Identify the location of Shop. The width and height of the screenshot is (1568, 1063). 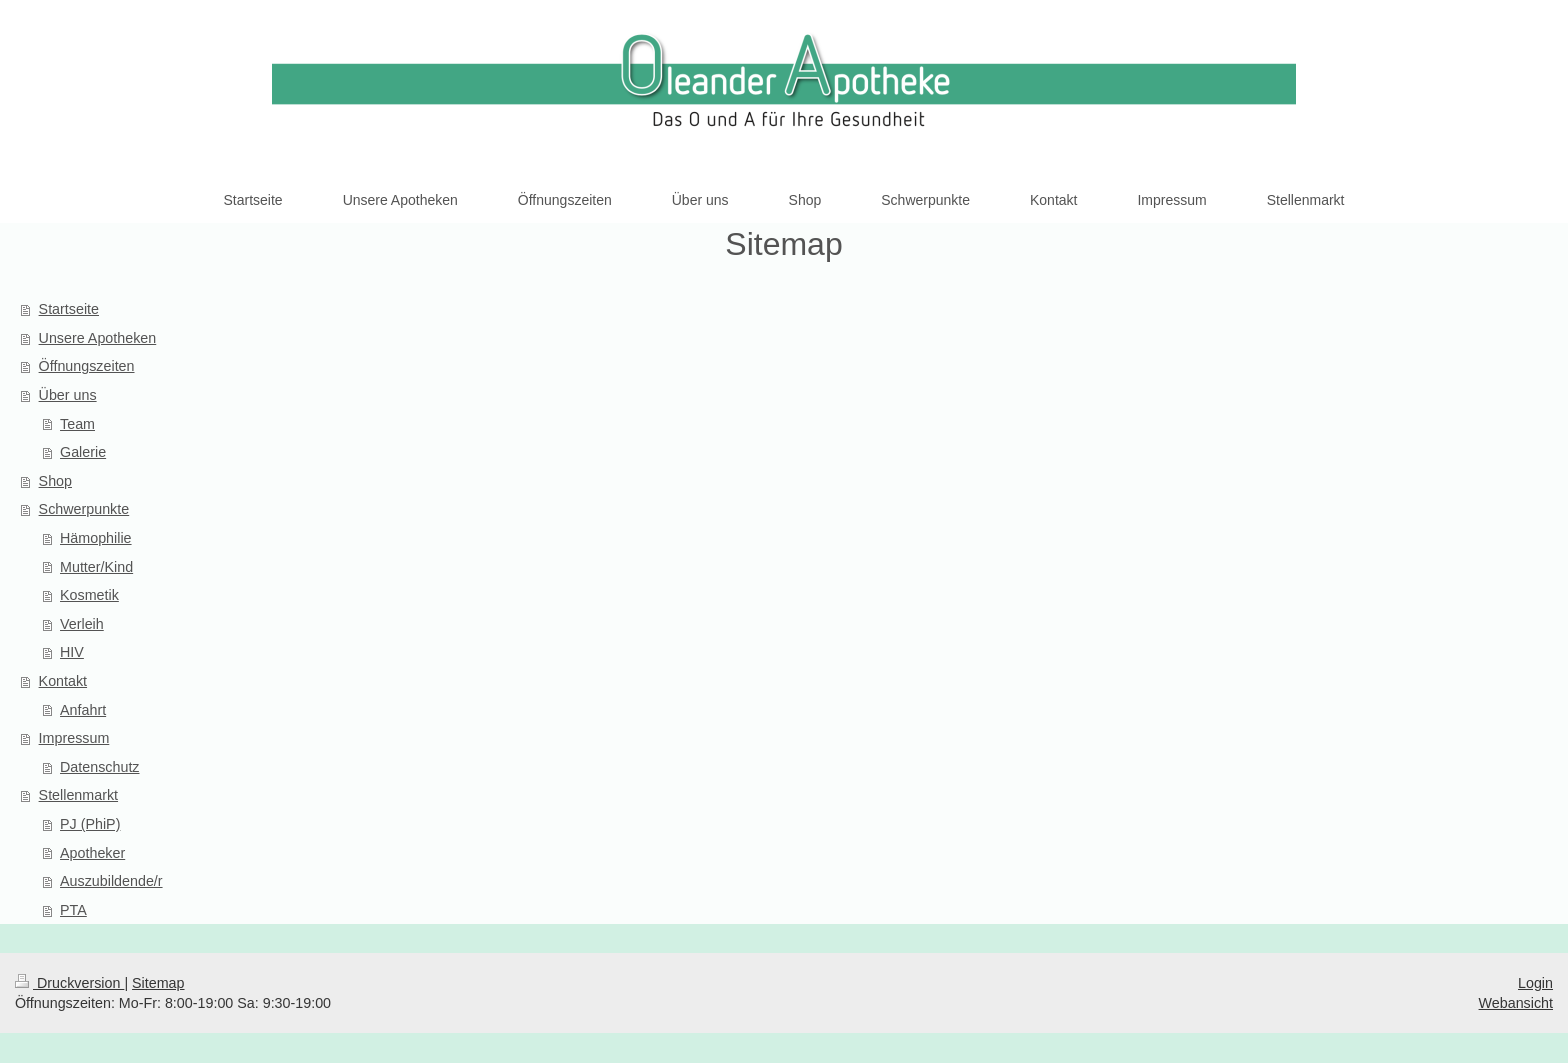
(55, 481).